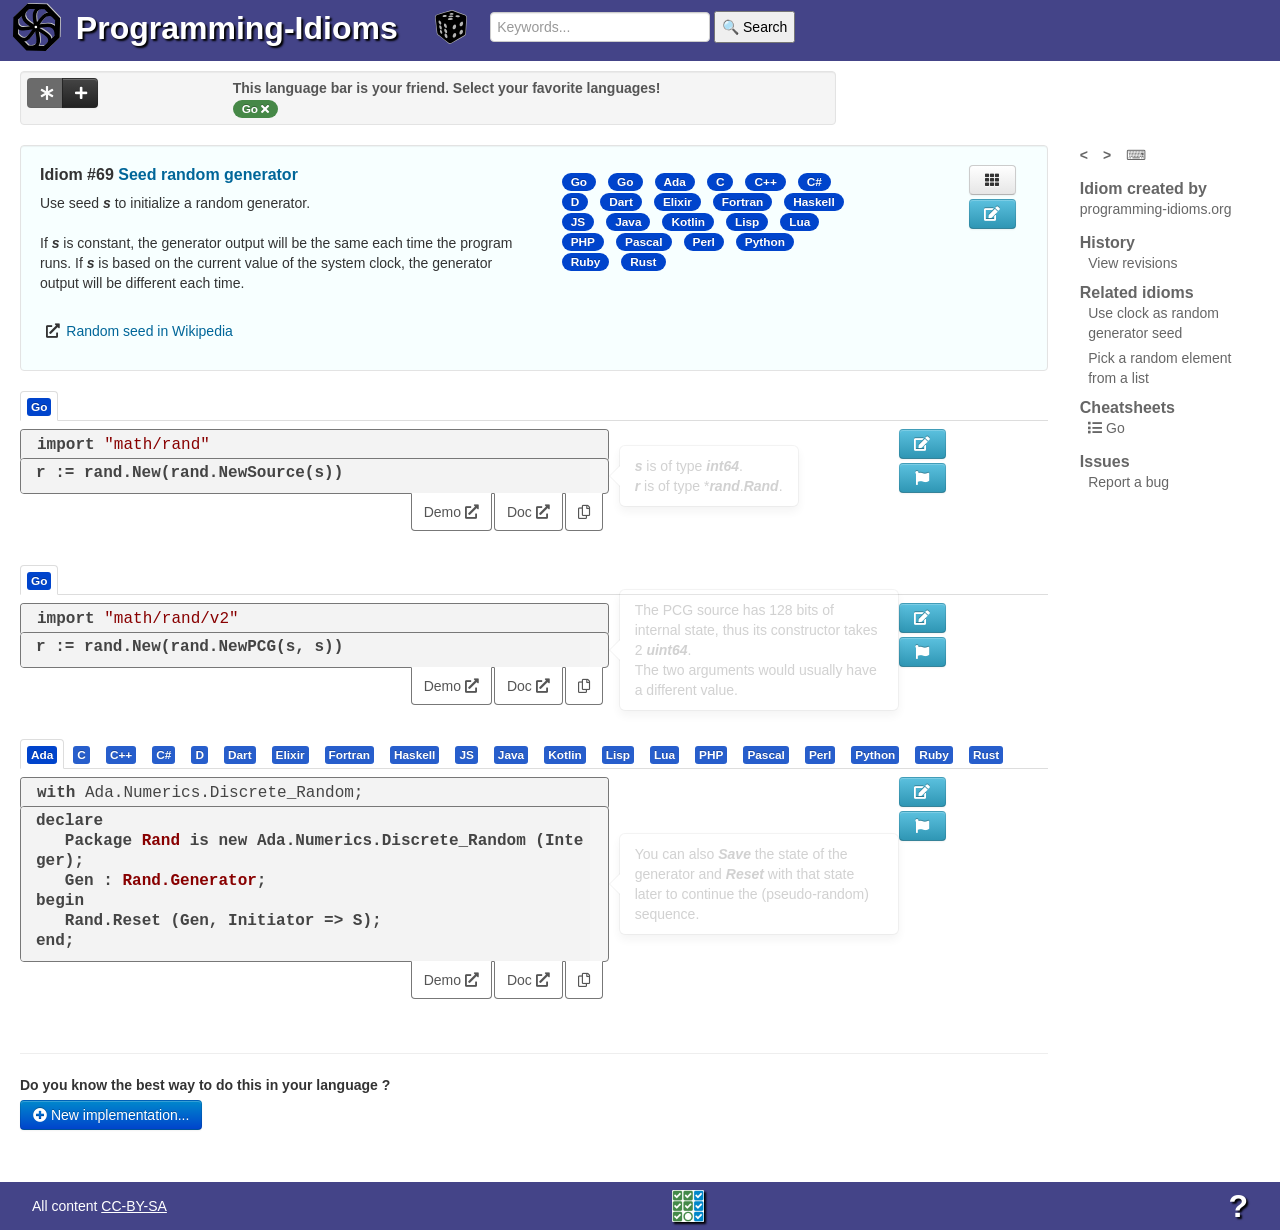 Image resolution: width=1280 pixels, height=1230 pixels. Describe the element at coordinates (451, 512) in the screenshot. I see `Demo` at that location.